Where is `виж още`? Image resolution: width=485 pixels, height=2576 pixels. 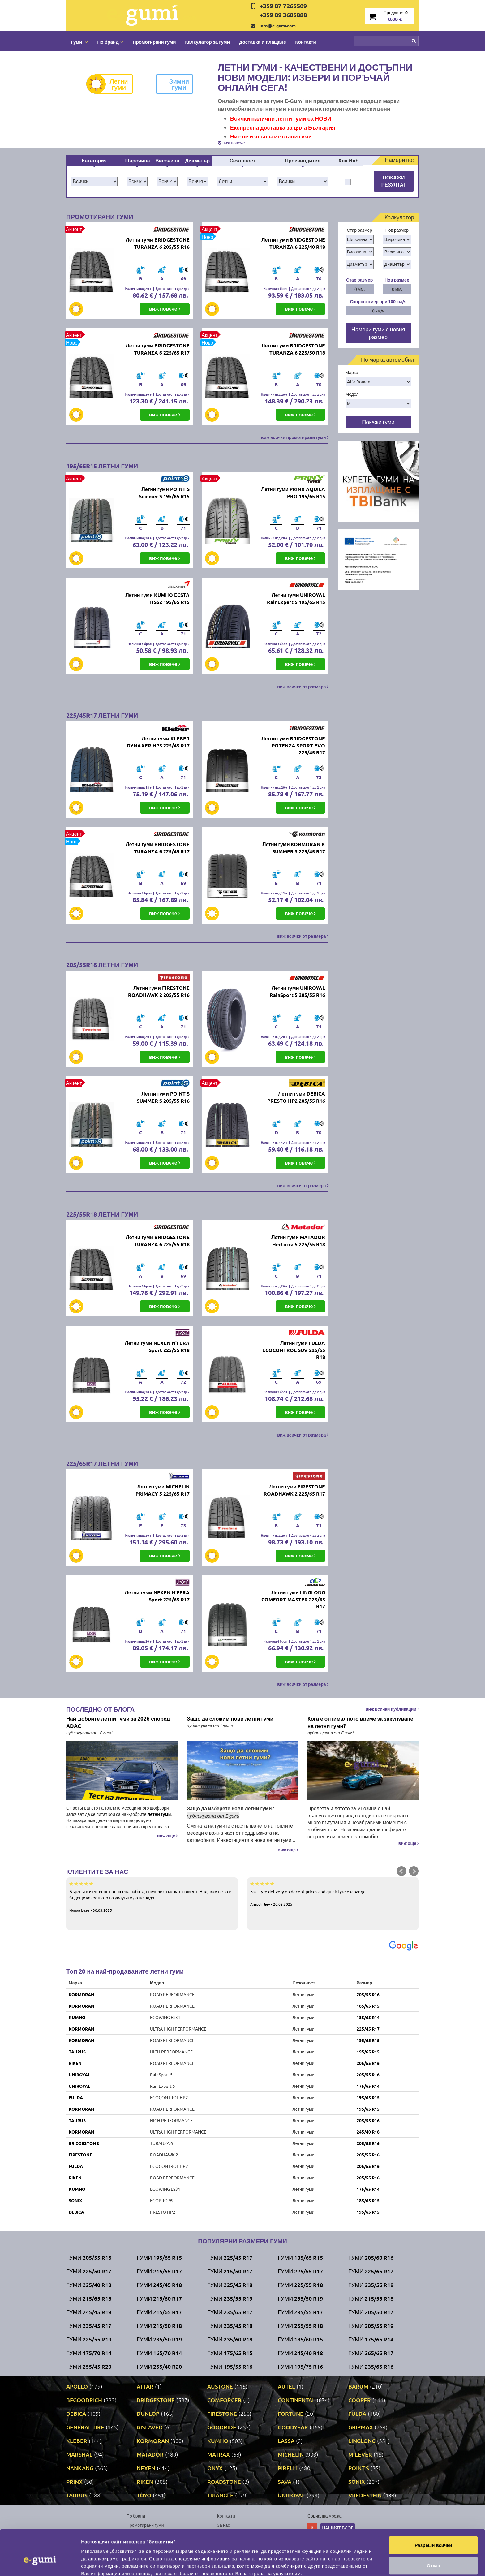 виж още is located at coordinates (167, 1835).